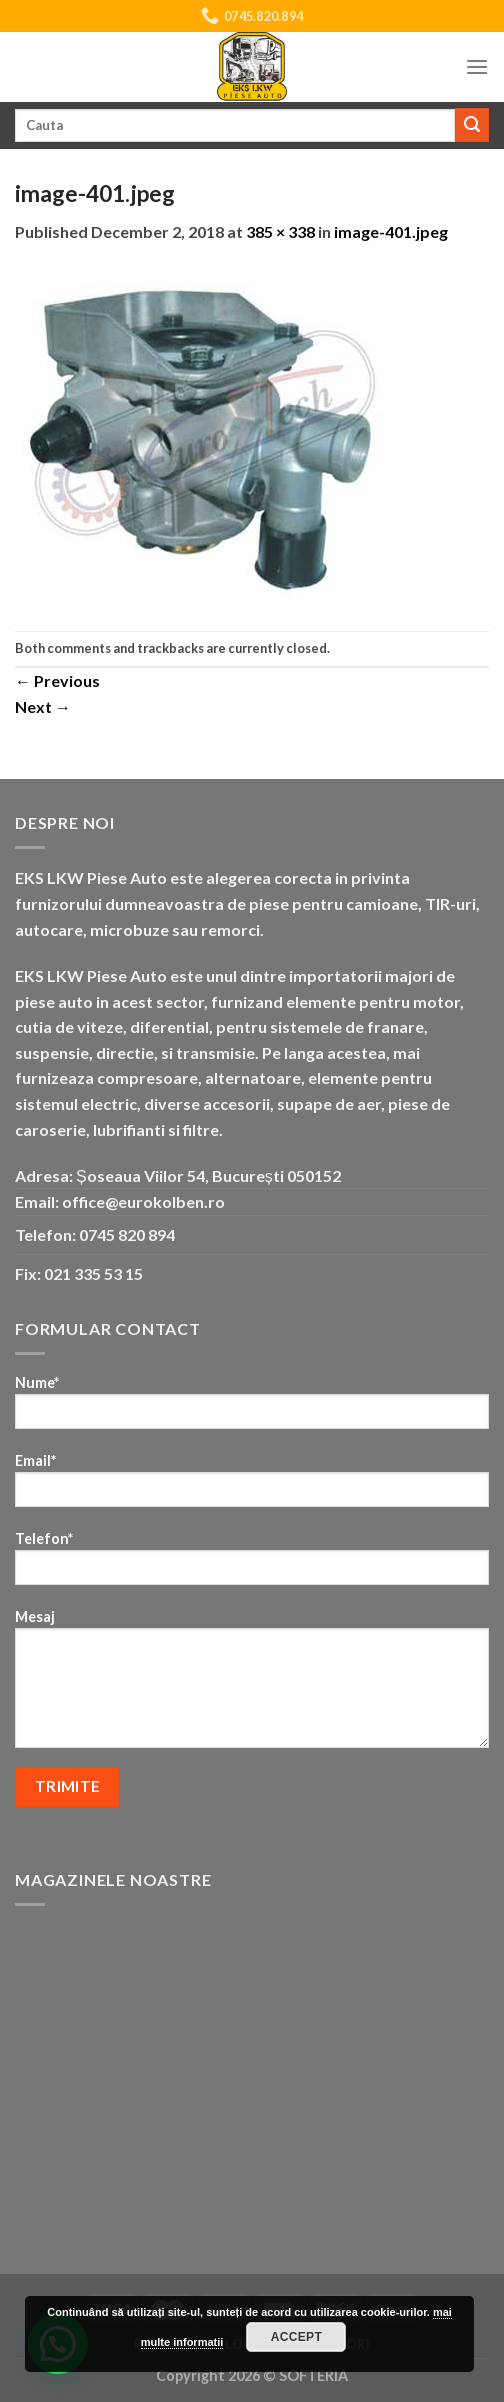  What do you see at coordinates (57, 680) in the screenshot?
I see `Previous` at bounding box center [57, 680].